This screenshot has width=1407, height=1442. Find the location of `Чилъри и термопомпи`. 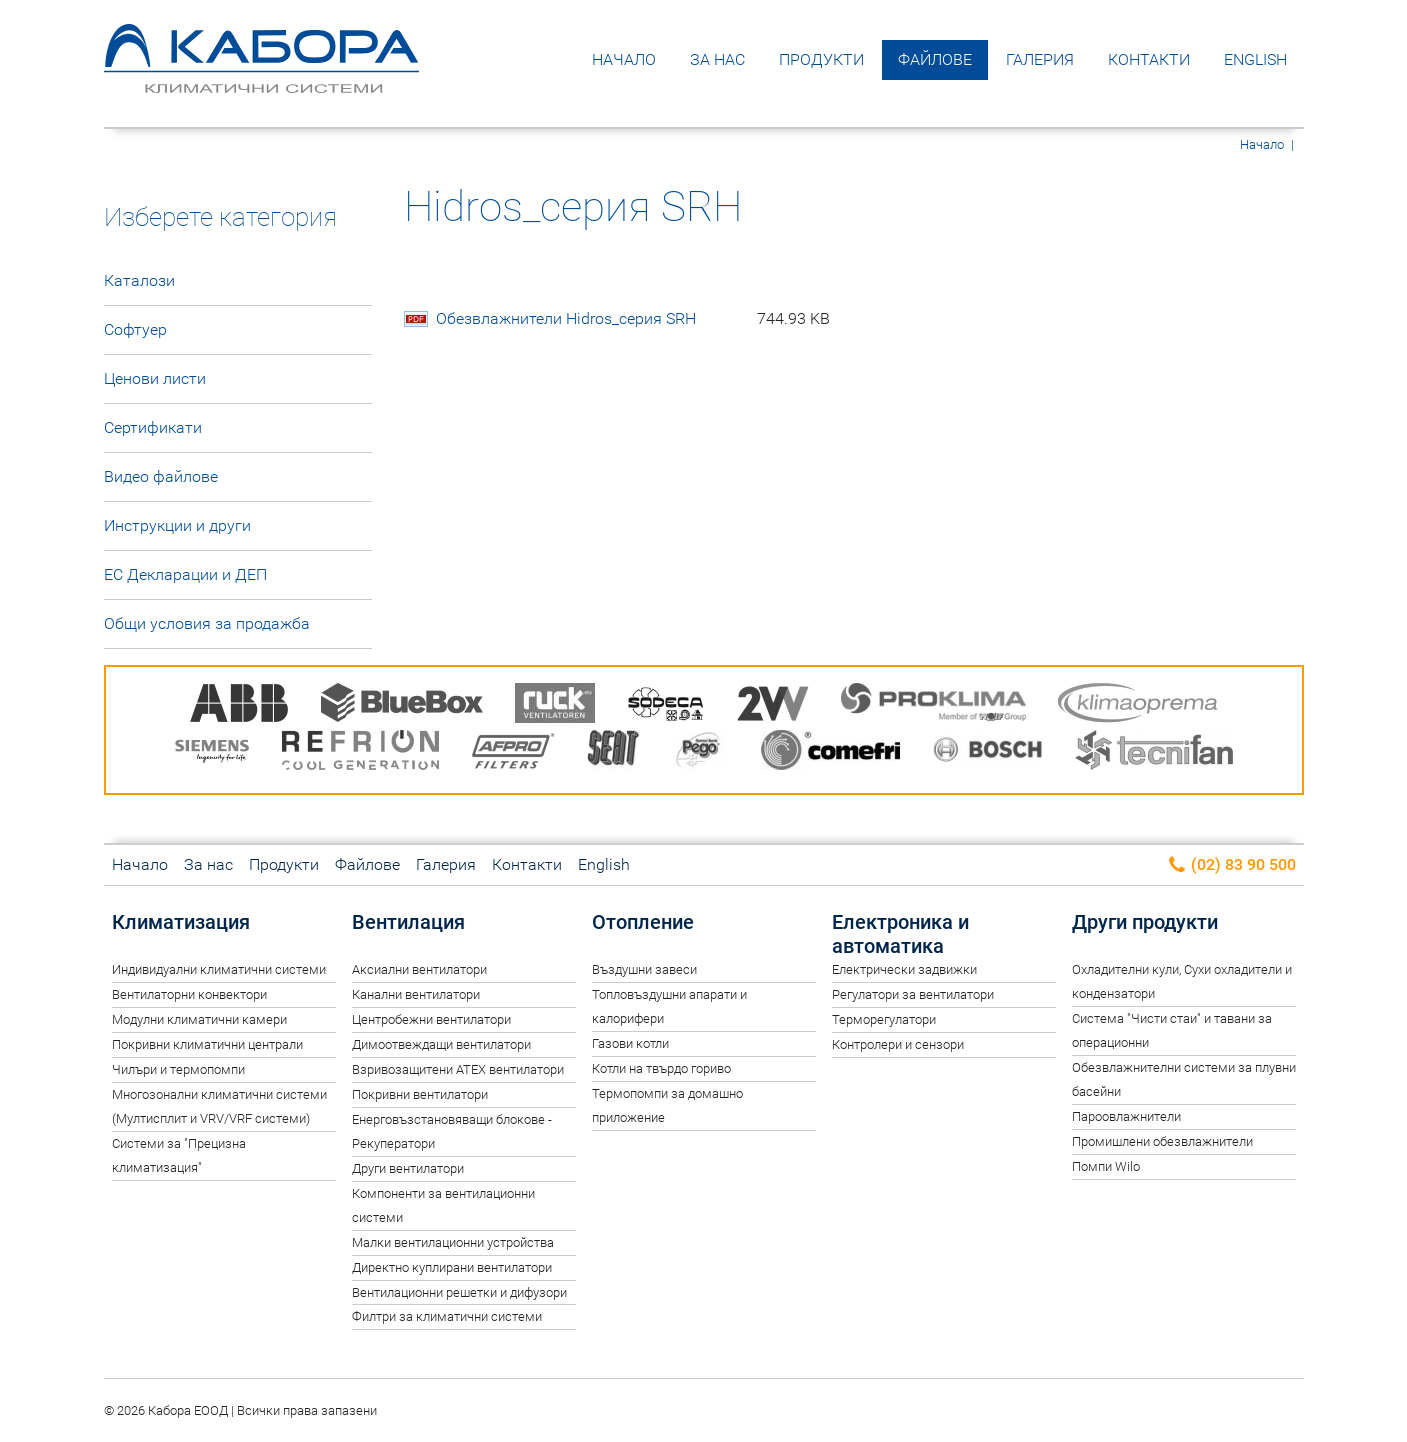

Чилъри и термопомпи is located at coordinates (178, 1069).